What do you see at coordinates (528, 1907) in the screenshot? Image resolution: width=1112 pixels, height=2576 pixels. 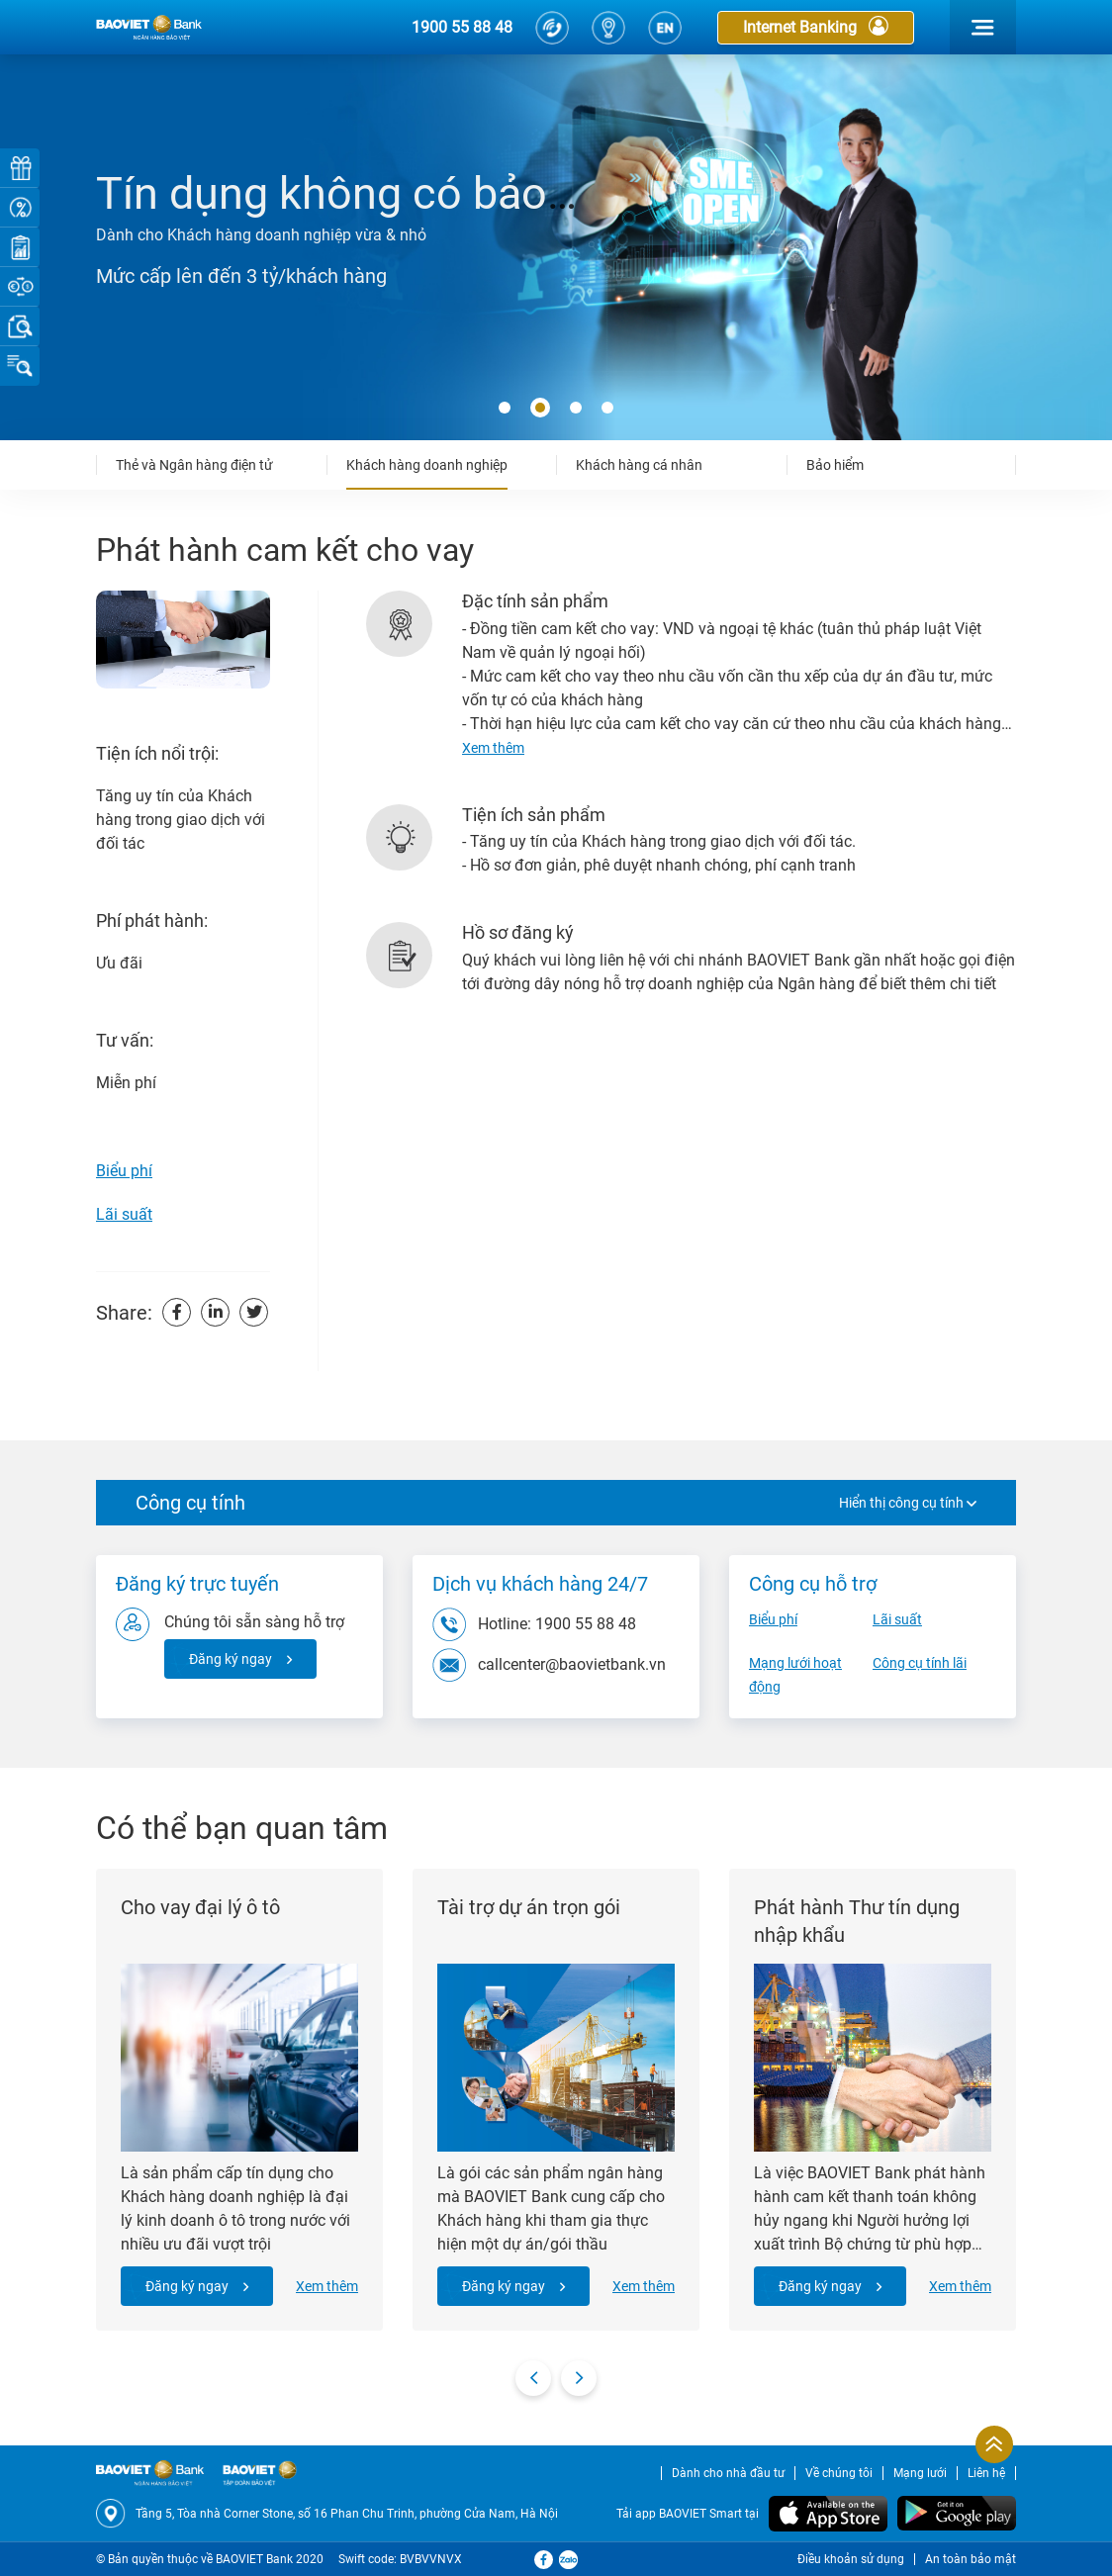 I see `Tài trợ dự án trọn gói` at bounding box center [528, 1907].